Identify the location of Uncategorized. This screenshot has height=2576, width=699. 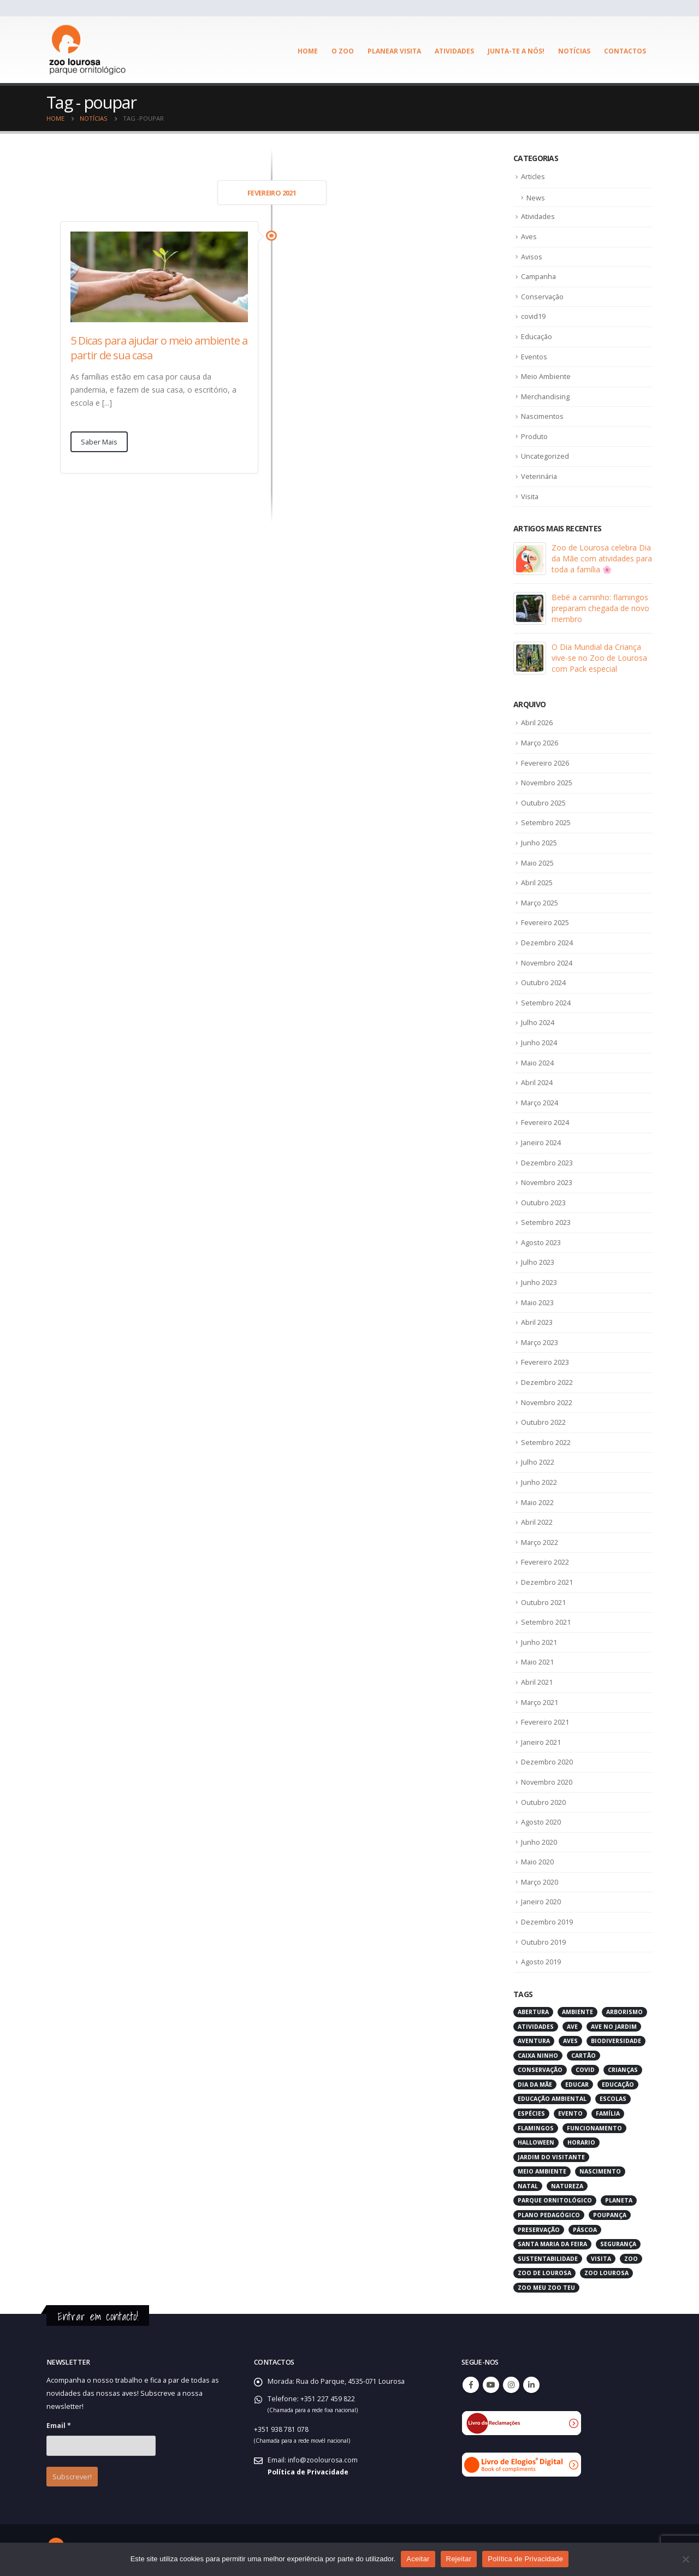
(545, 455).